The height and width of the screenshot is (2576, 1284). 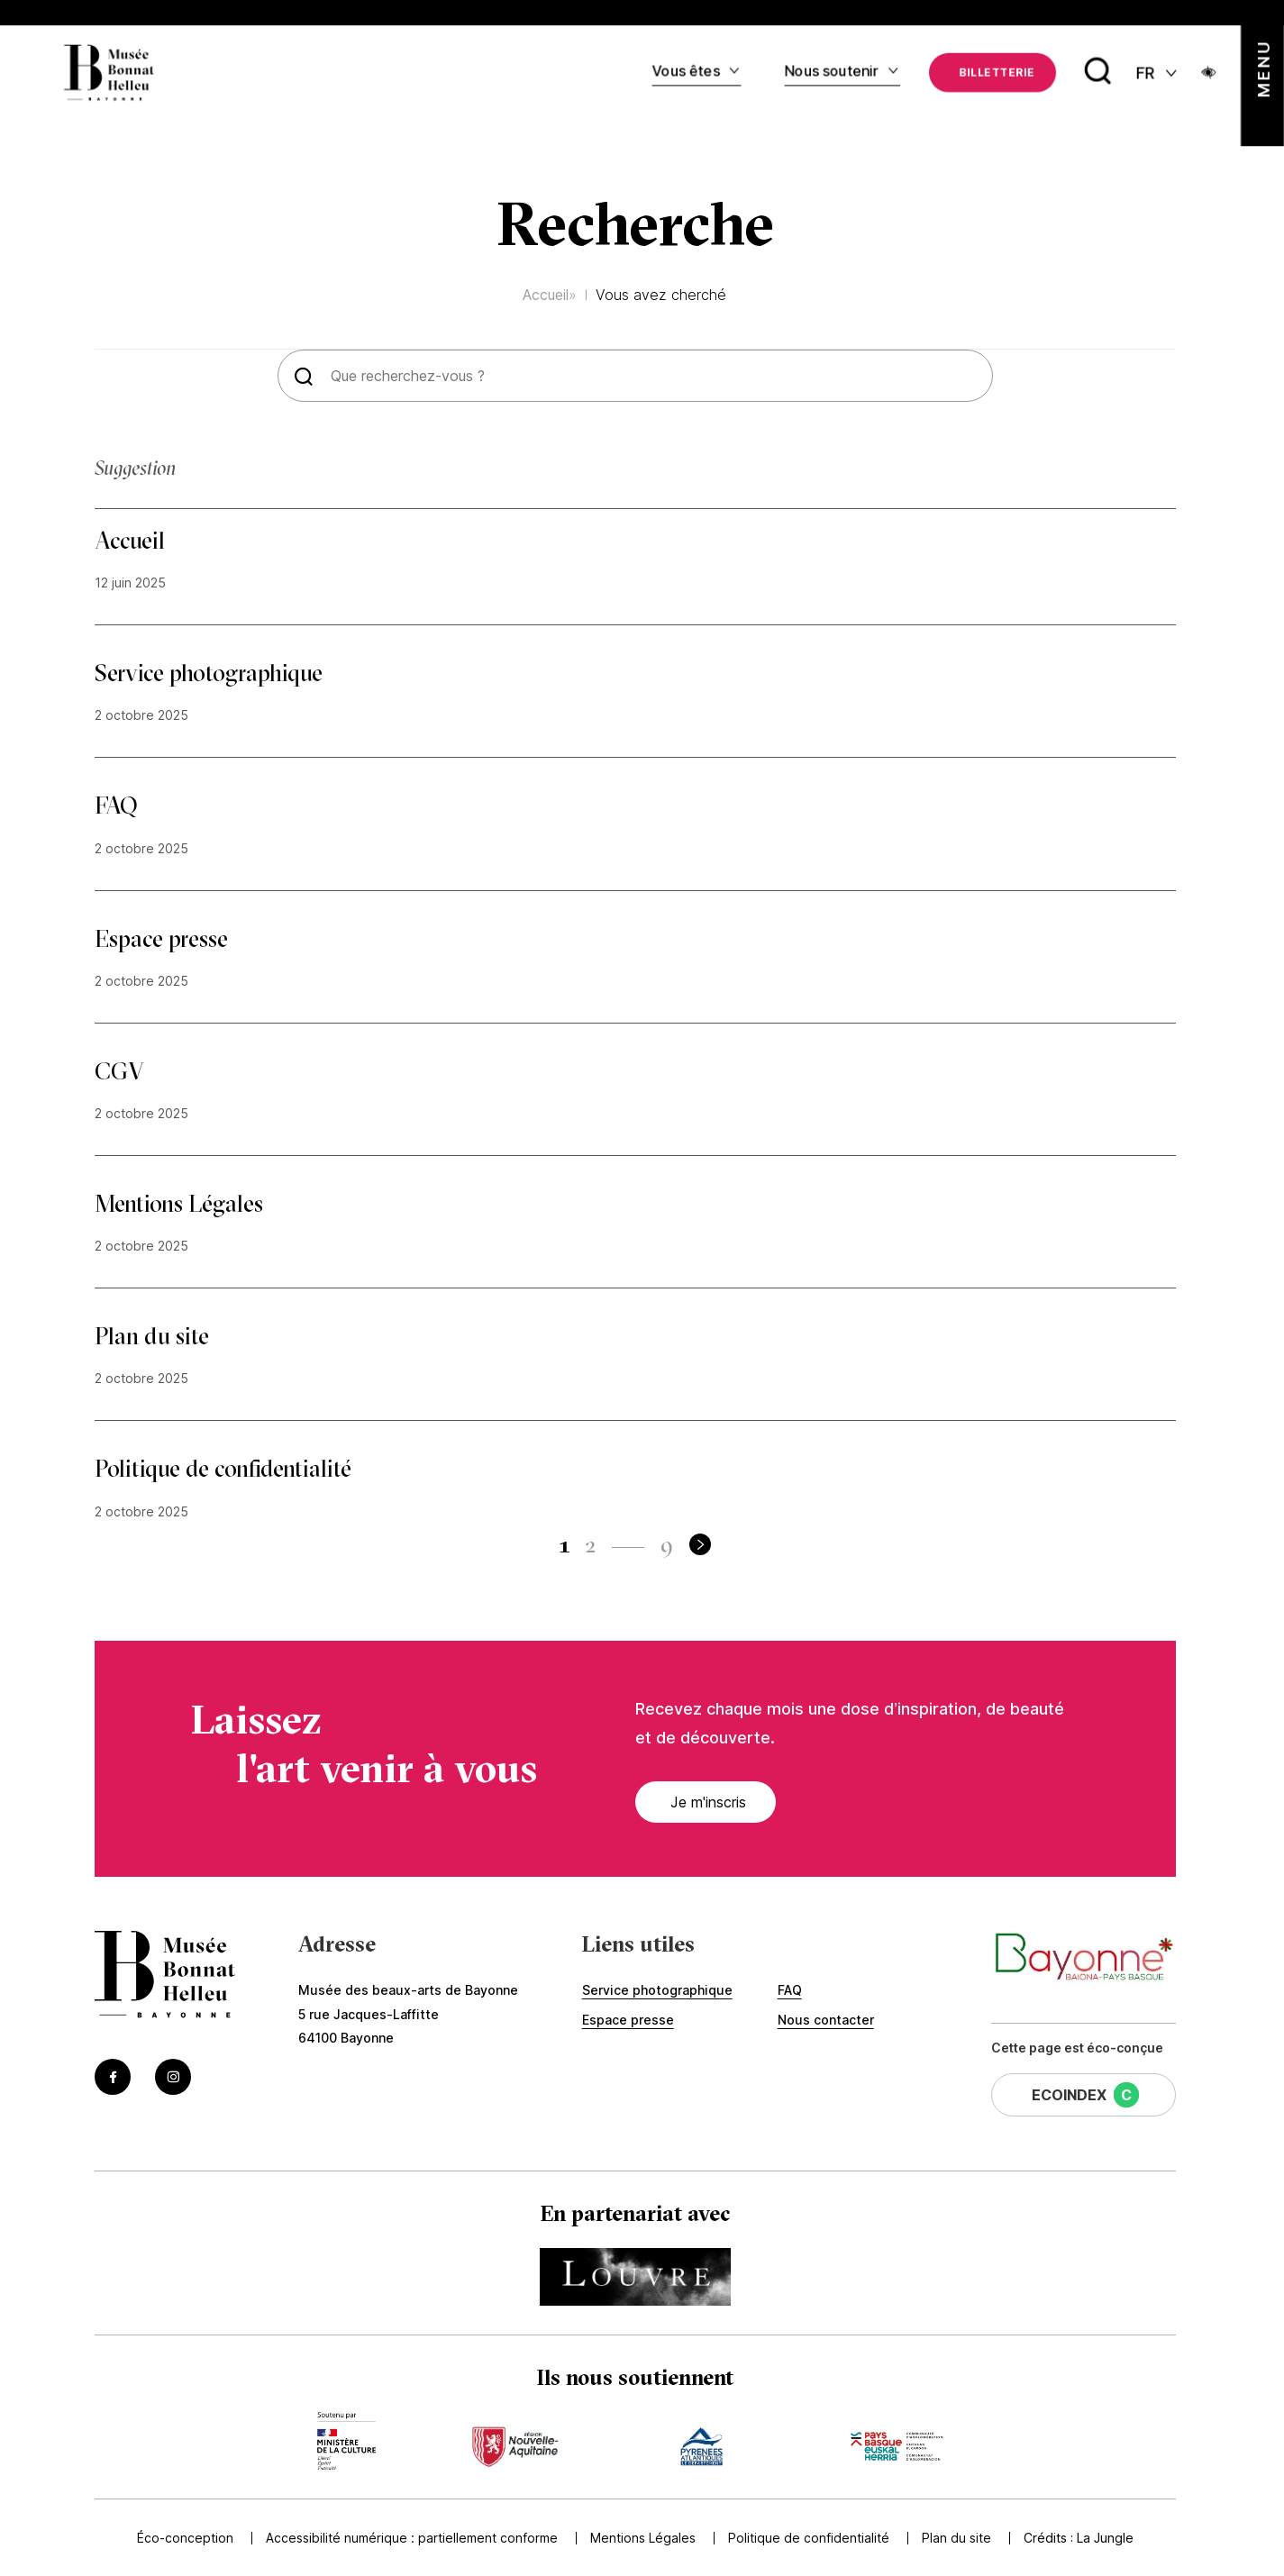 I want to click on Espace presse [Accédez à Espace presse], so click(x=628, y=2019).